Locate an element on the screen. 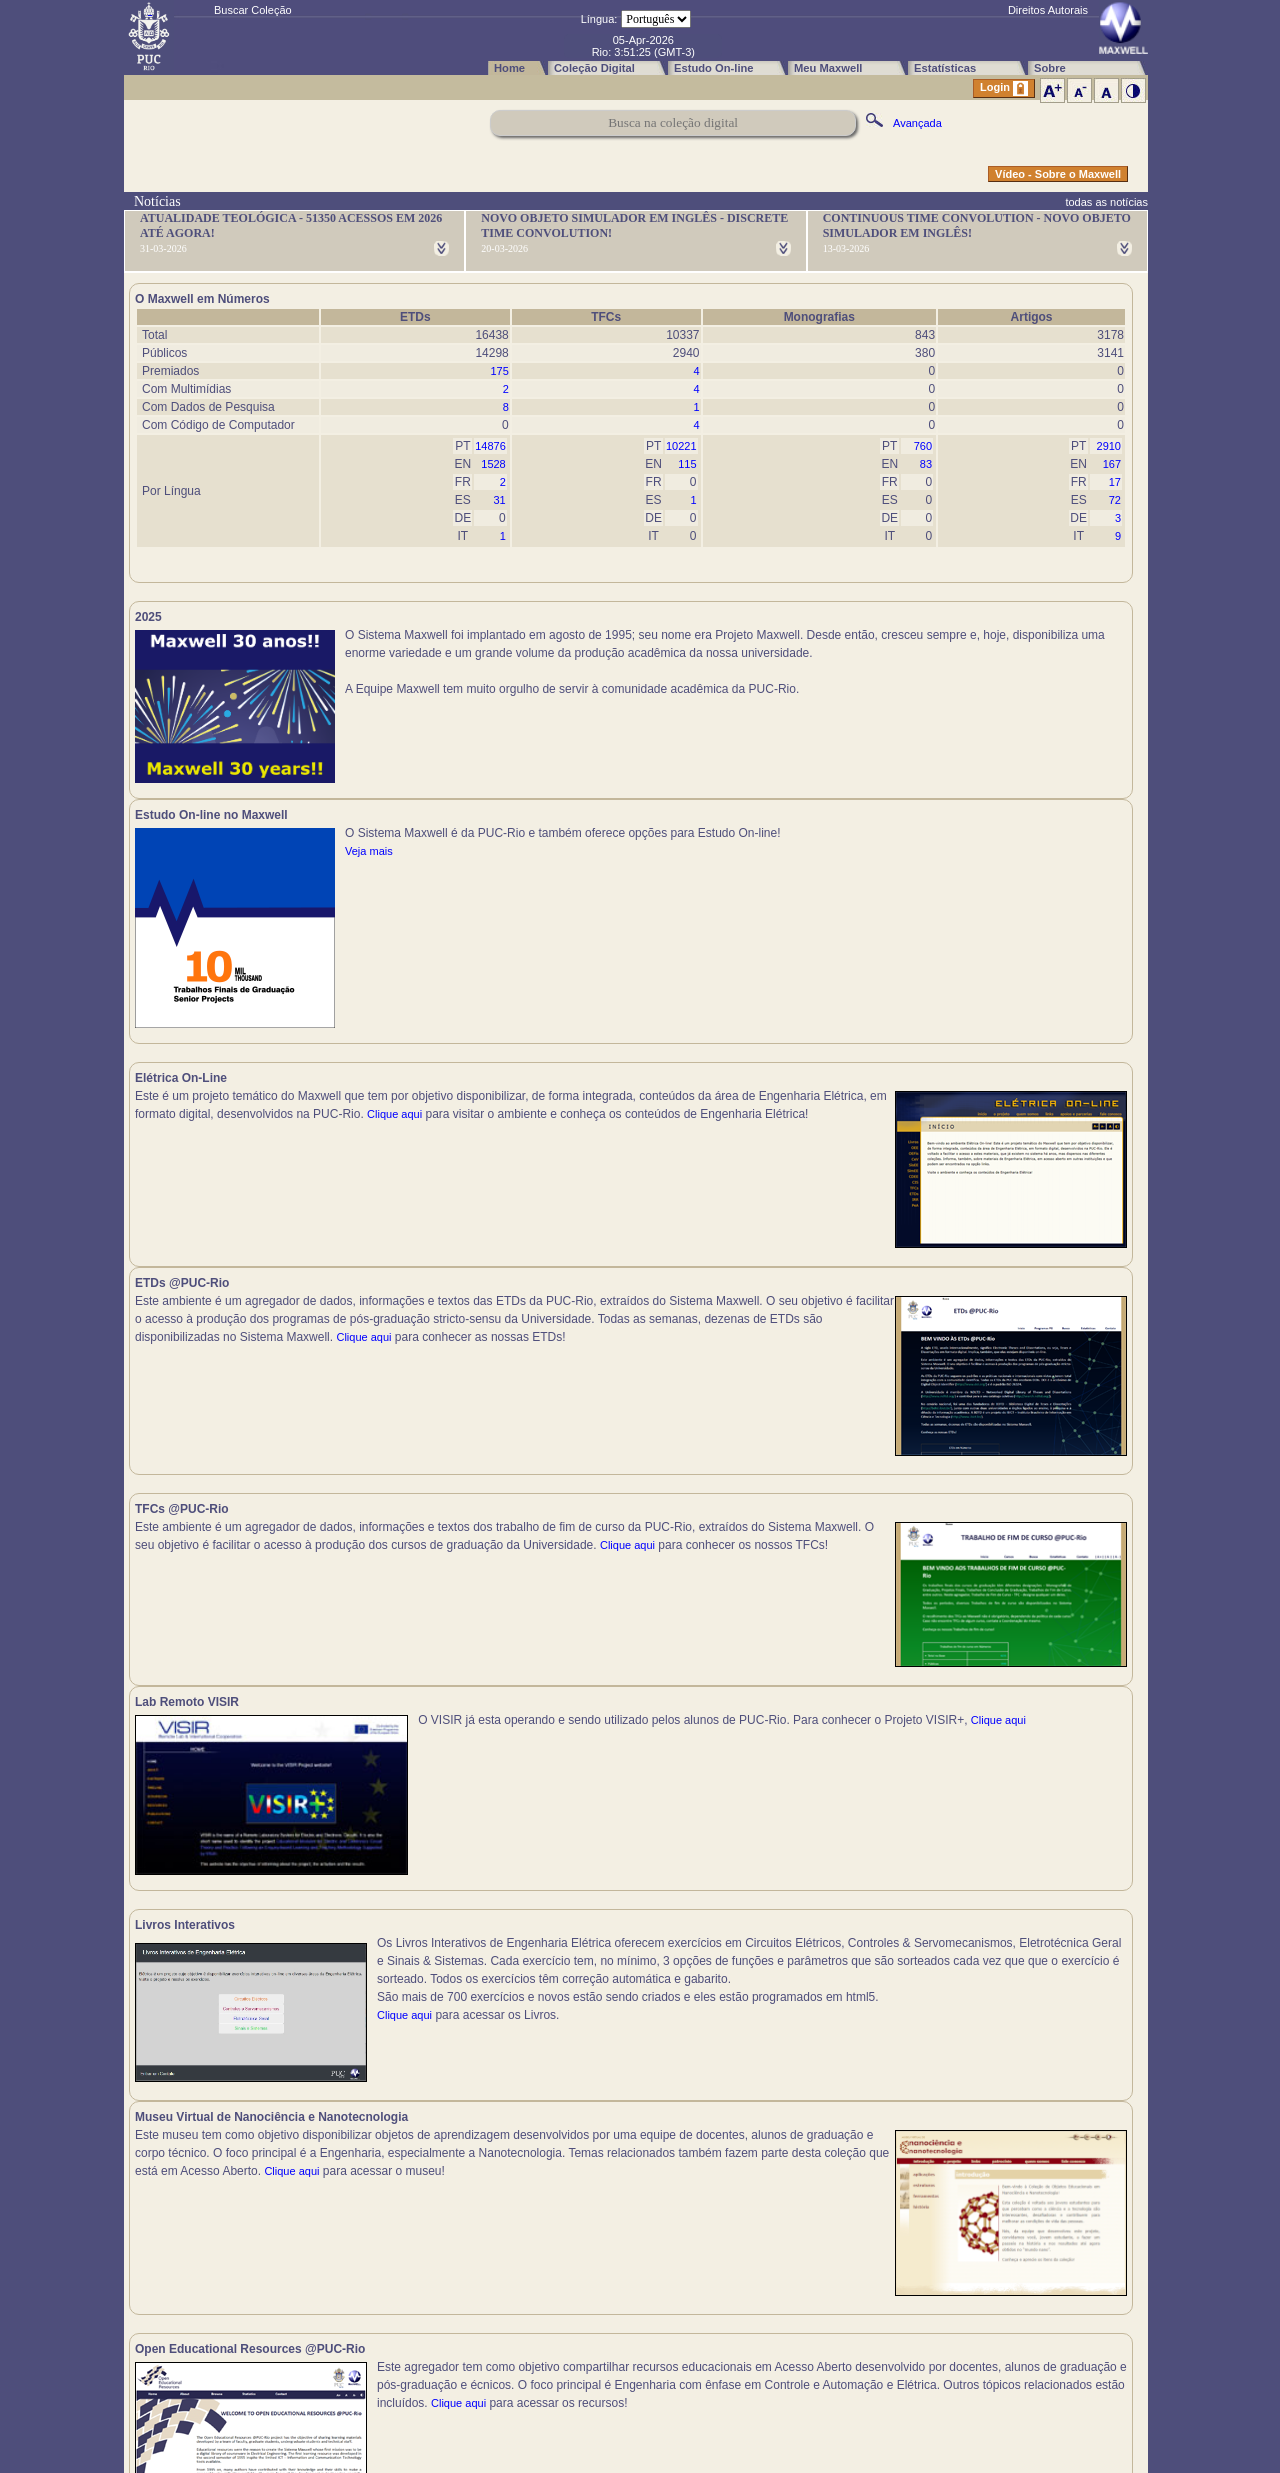 This screenshot has height=2473, width=1280. 760 is located at coordinates (923, 446).